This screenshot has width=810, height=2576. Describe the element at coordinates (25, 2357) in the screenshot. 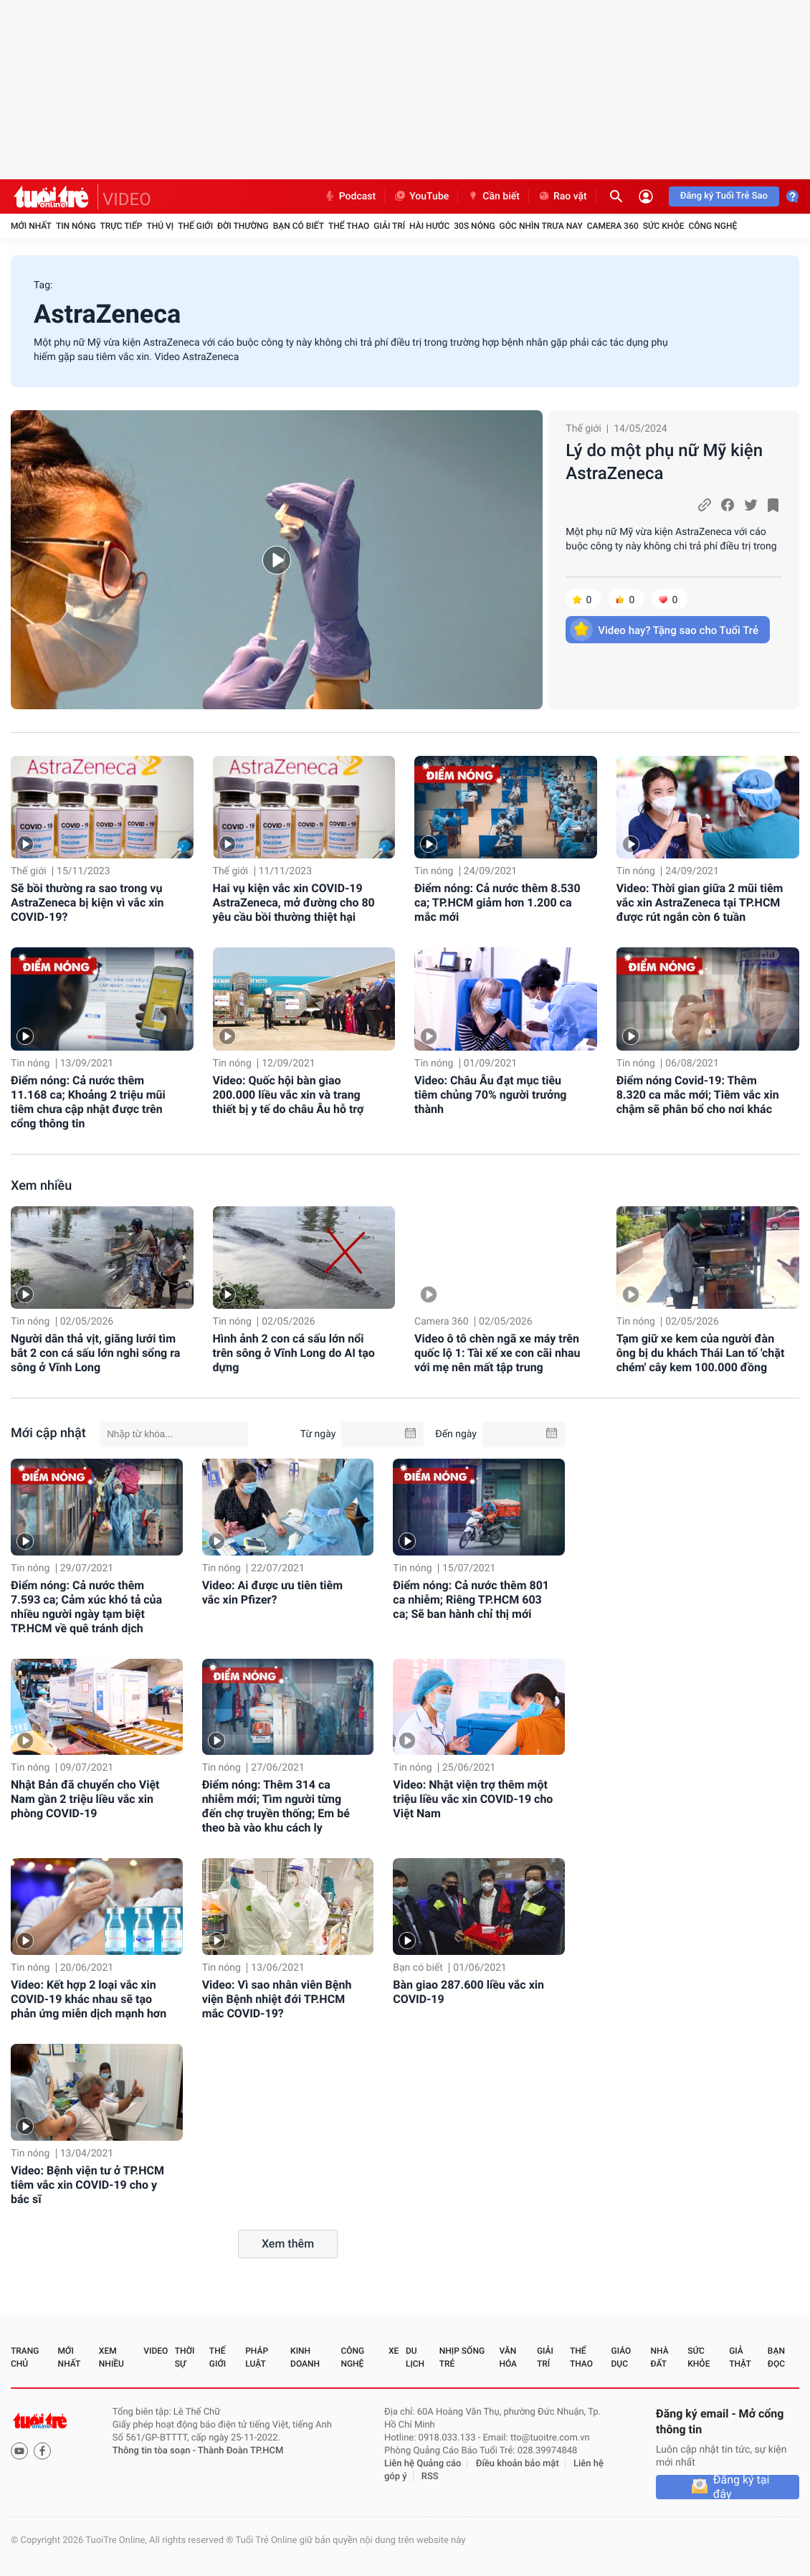

I see `Trang chủ` at that location.